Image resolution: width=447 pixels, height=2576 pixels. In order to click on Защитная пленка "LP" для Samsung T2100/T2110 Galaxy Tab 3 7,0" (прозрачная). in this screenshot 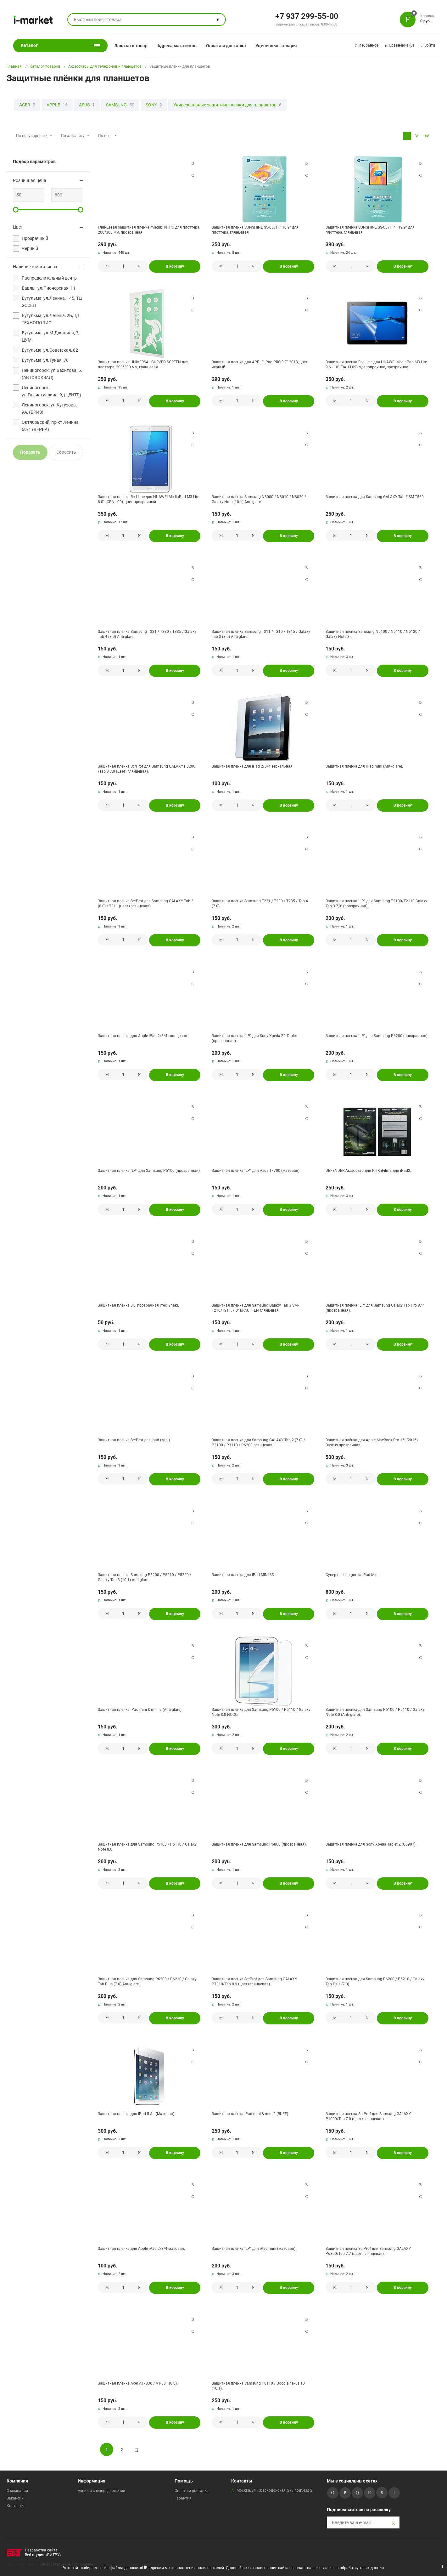, I will do `click(376, 903)`.